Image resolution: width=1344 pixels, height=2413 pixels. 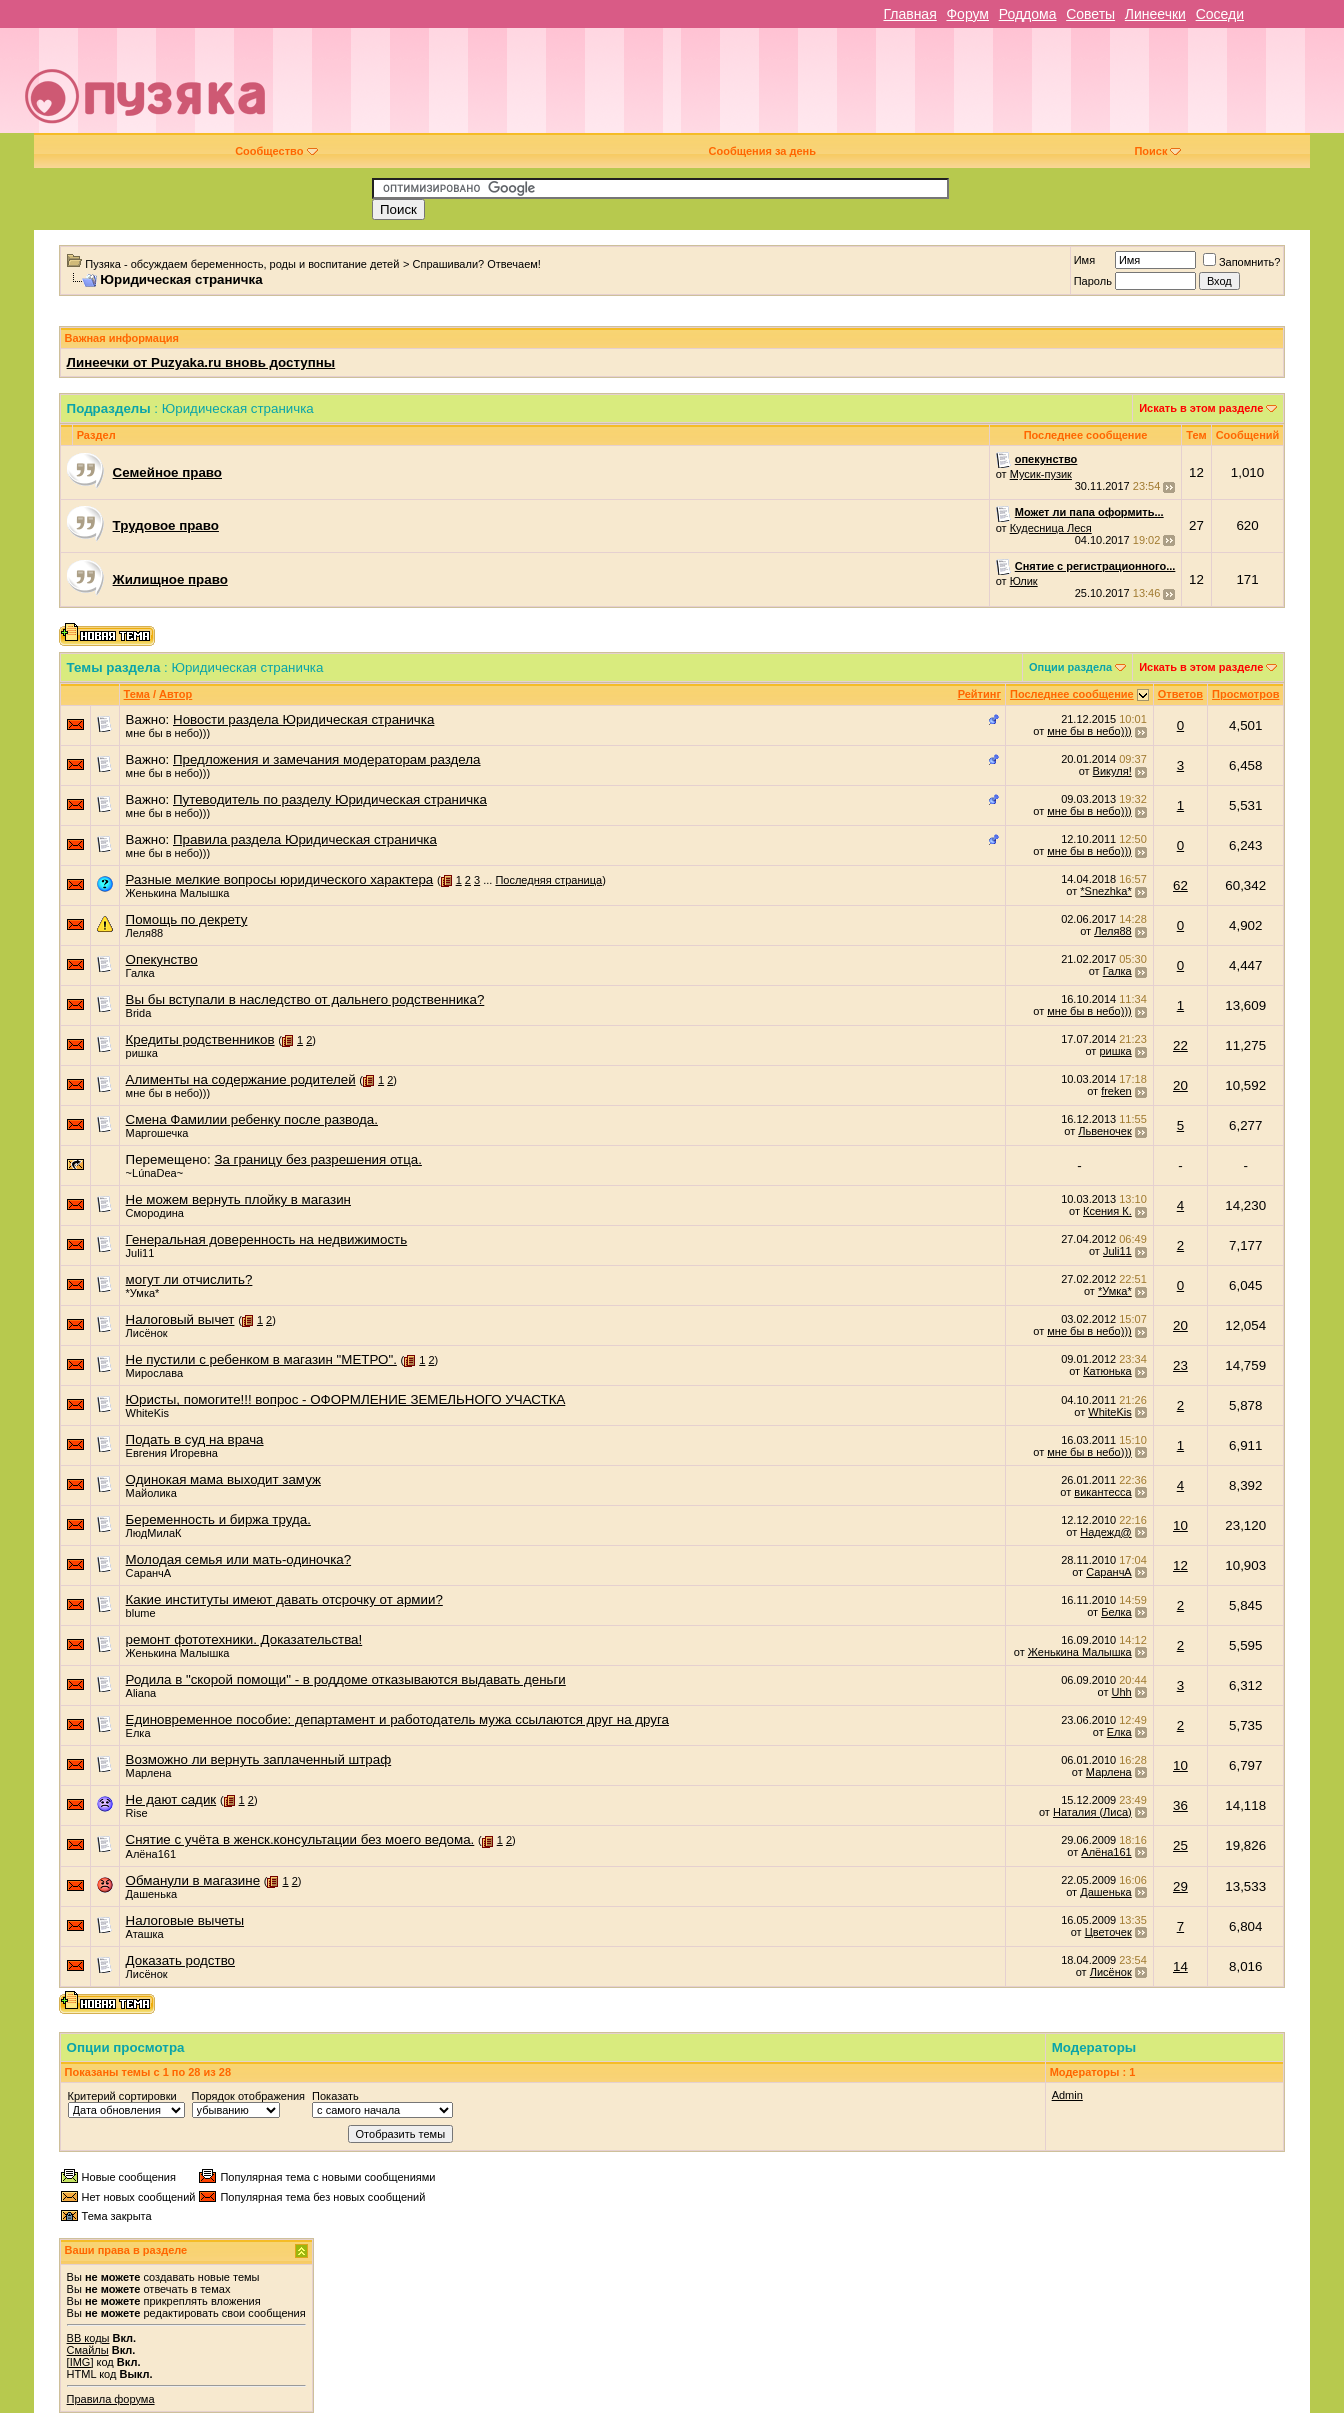 I want to click on Юристы, помогите!!! вопрос - ОФОРМЛЕНИЕ ЗЕМЕЛЬНОГО УЧАСТКА, so click(x=346, y=1399).